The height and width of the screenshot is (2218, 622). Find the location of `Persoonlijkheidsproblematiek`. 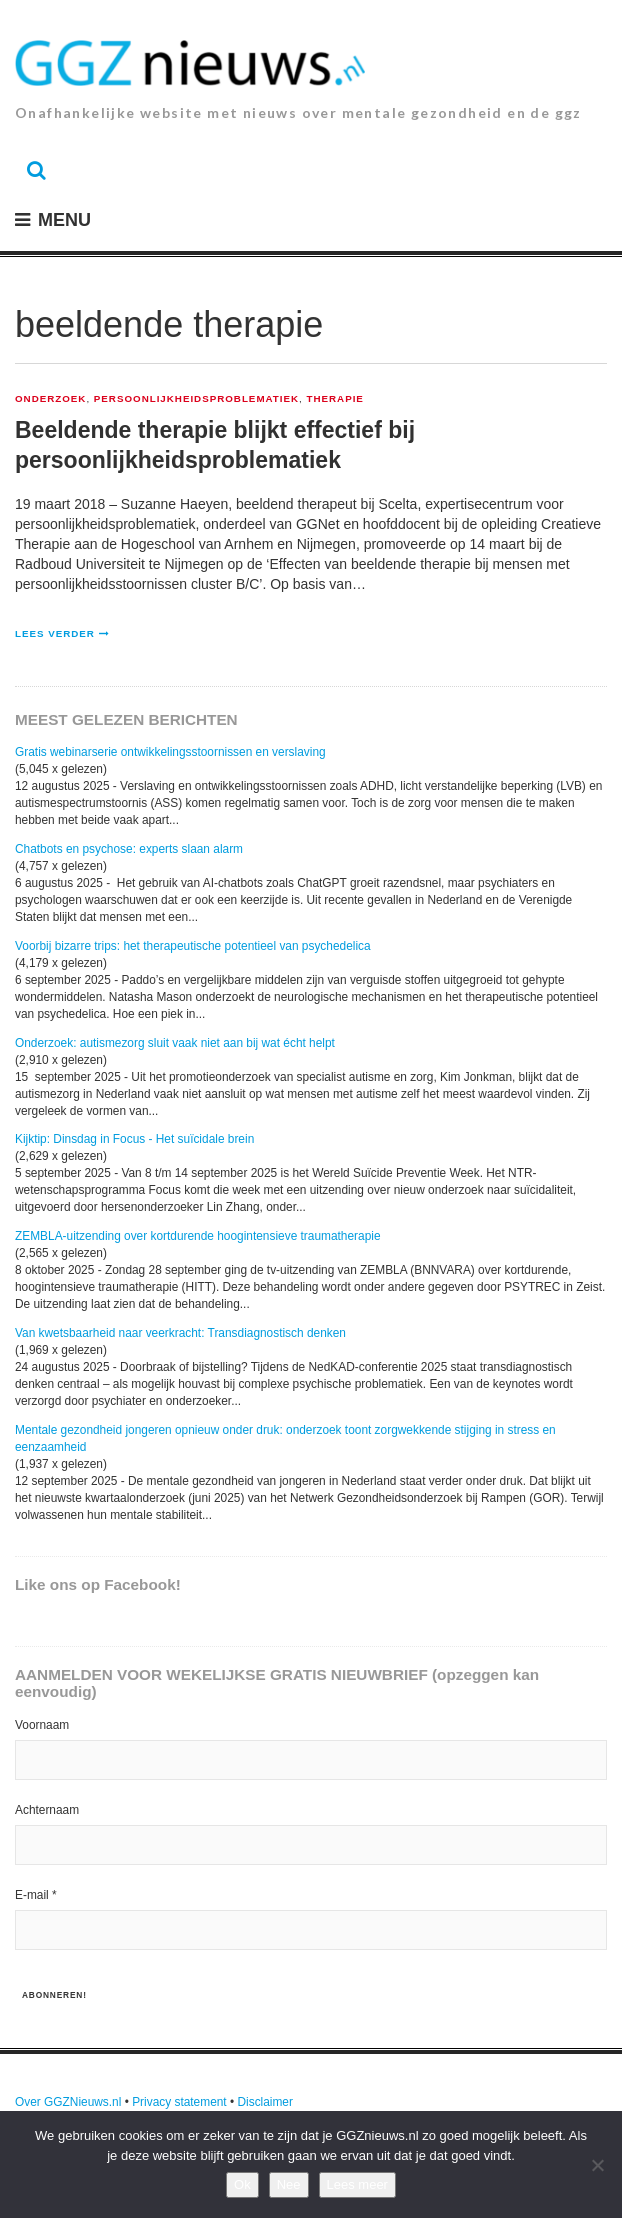

Persoonlijkheidsproblematiek is located at coordinates (196, 399).